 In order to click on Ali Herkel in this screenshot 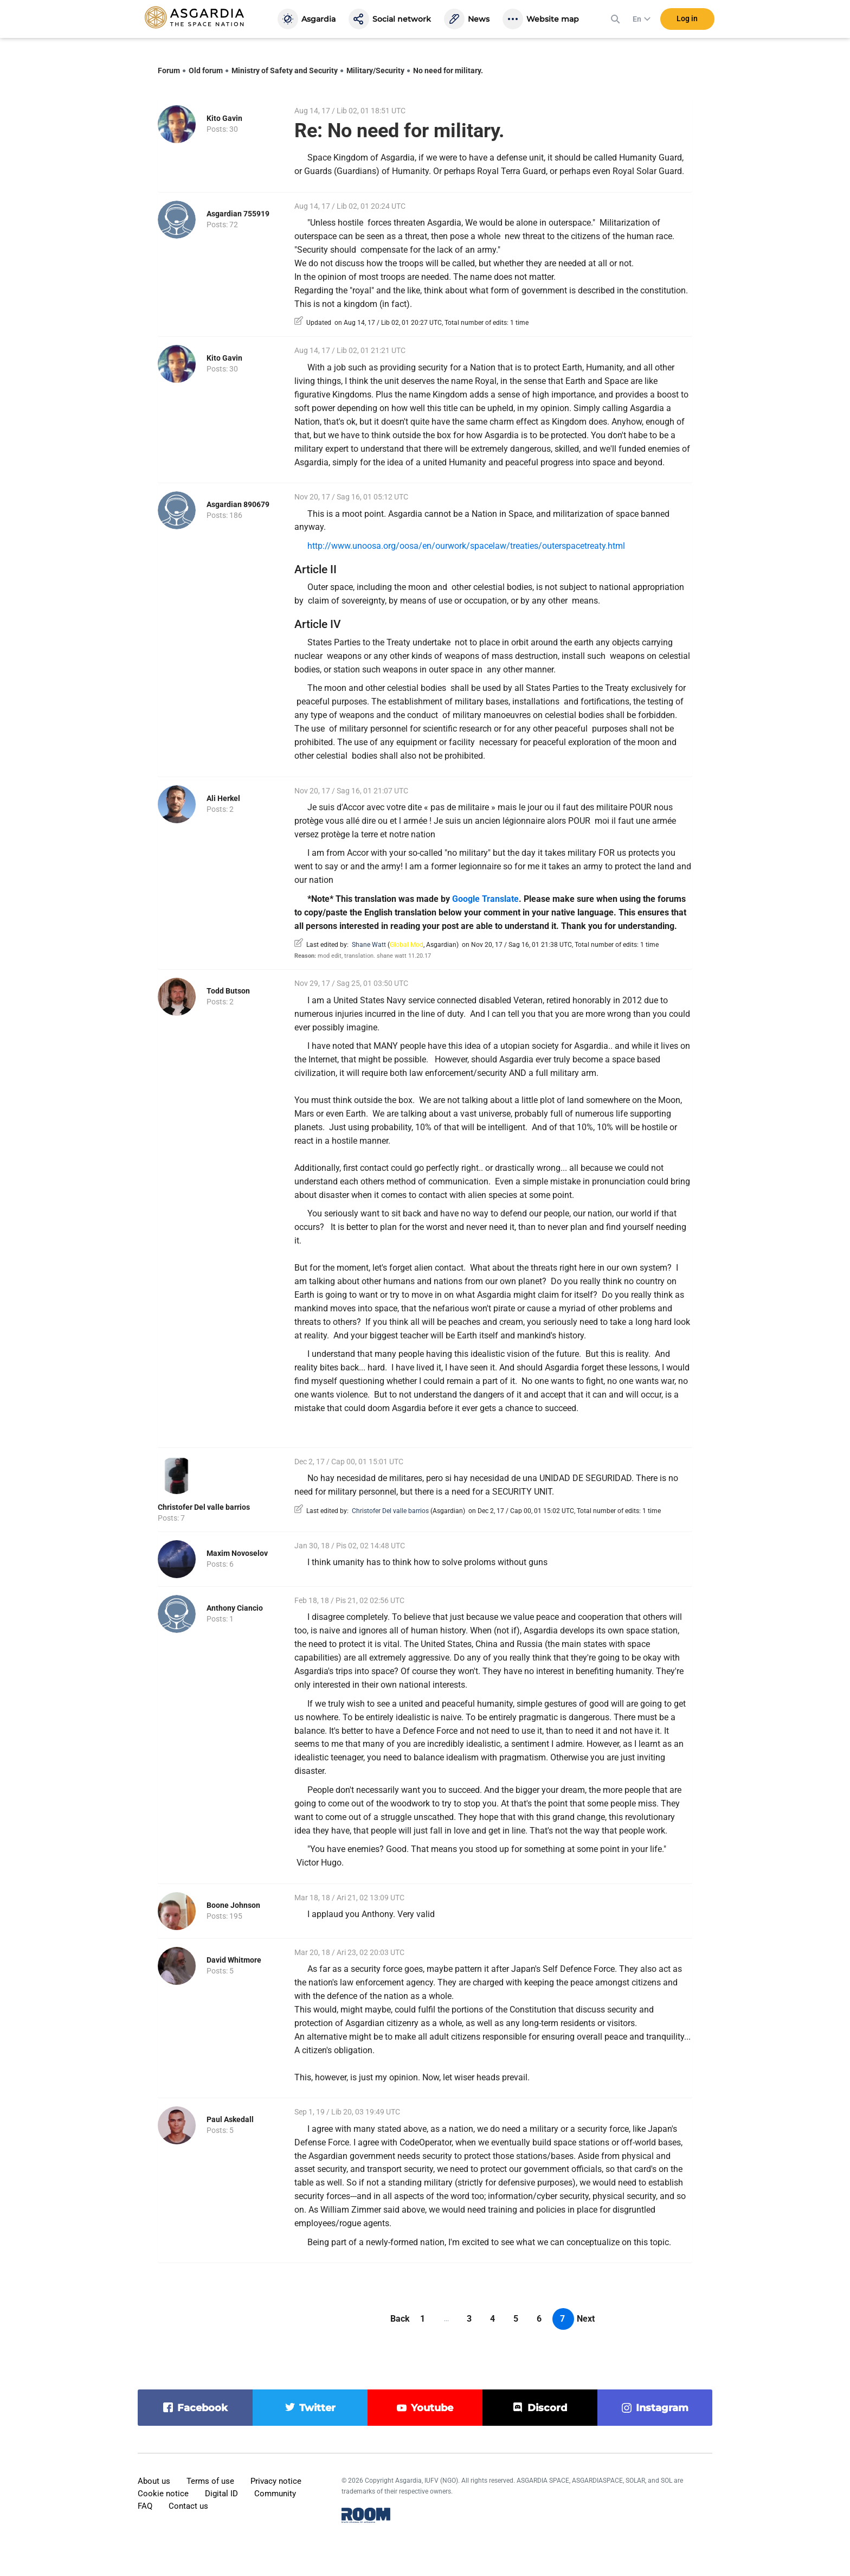, I will do `click(223, 798)`.